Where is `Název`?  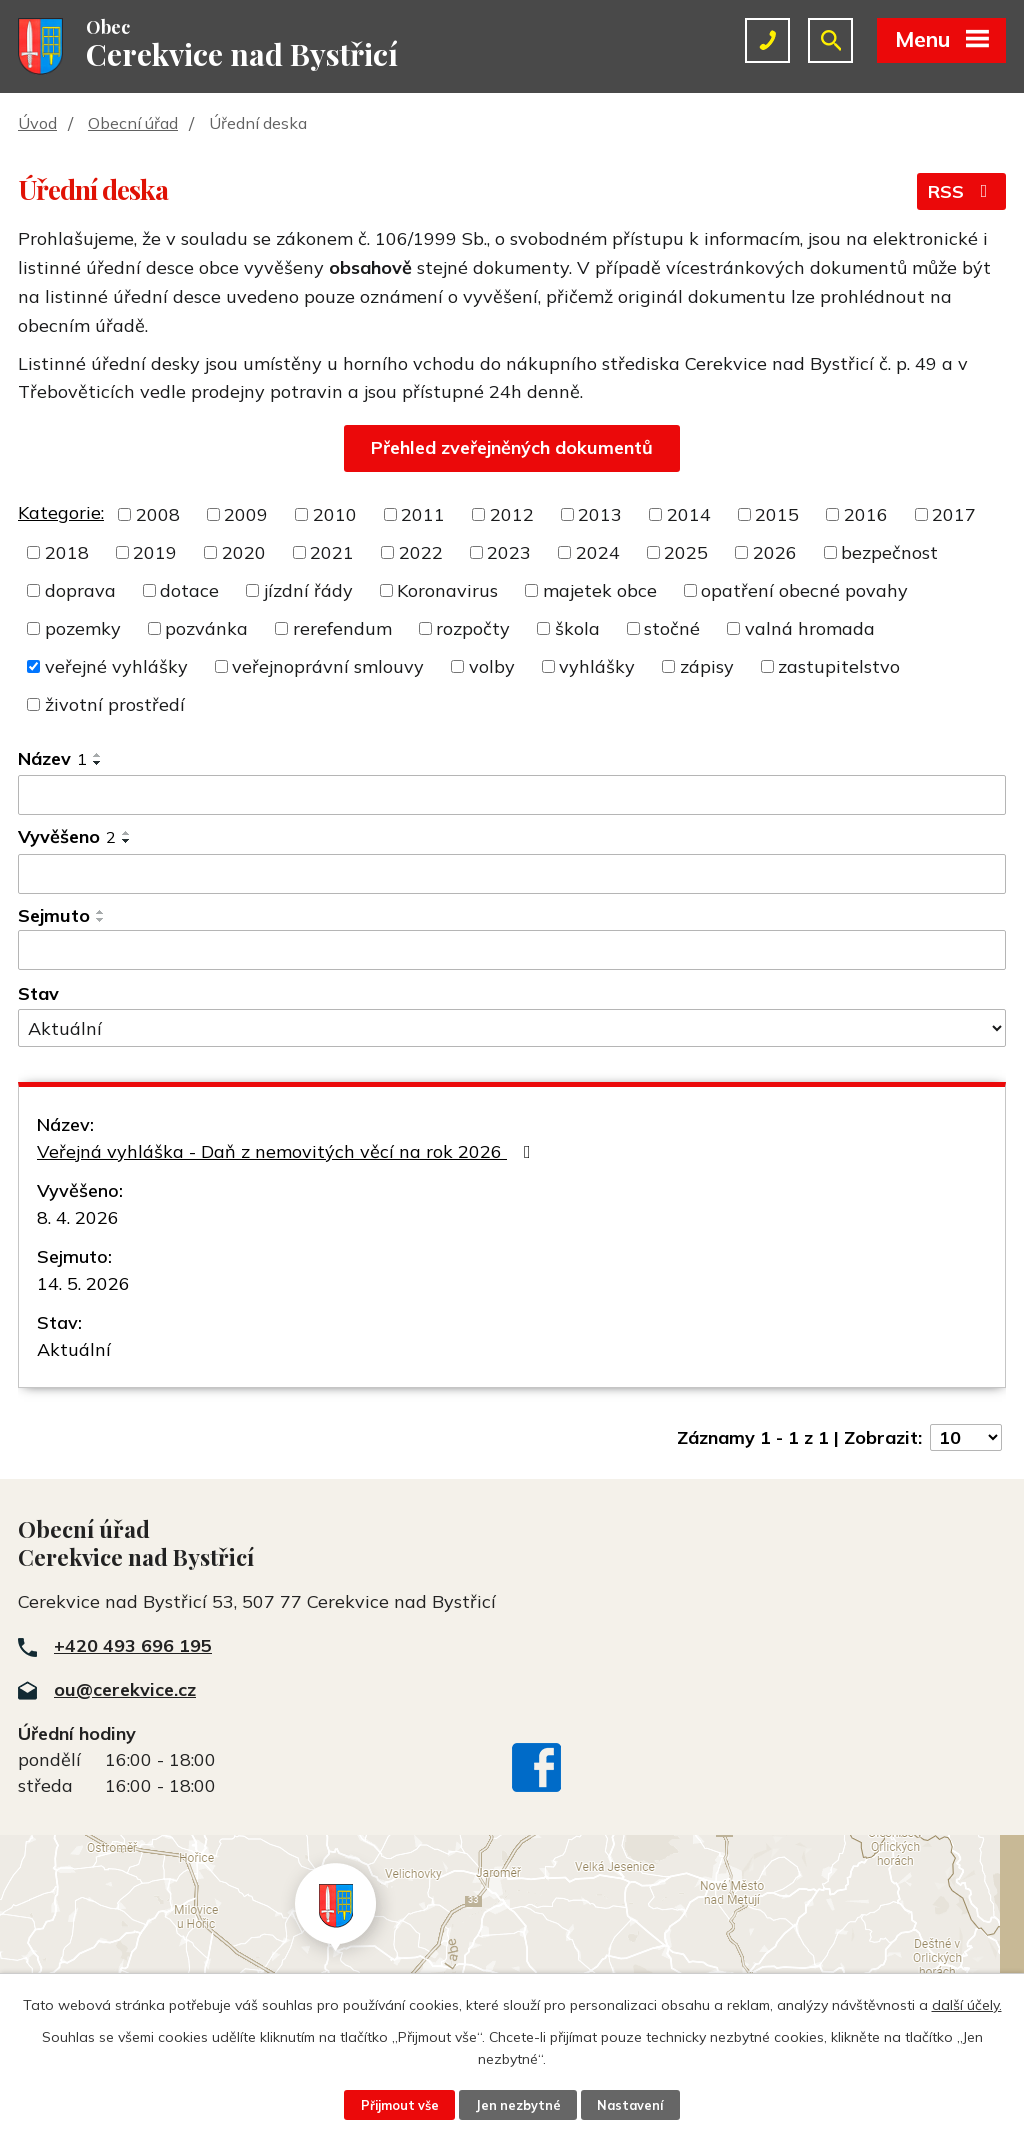 Název is located at coordinates (52, 758).